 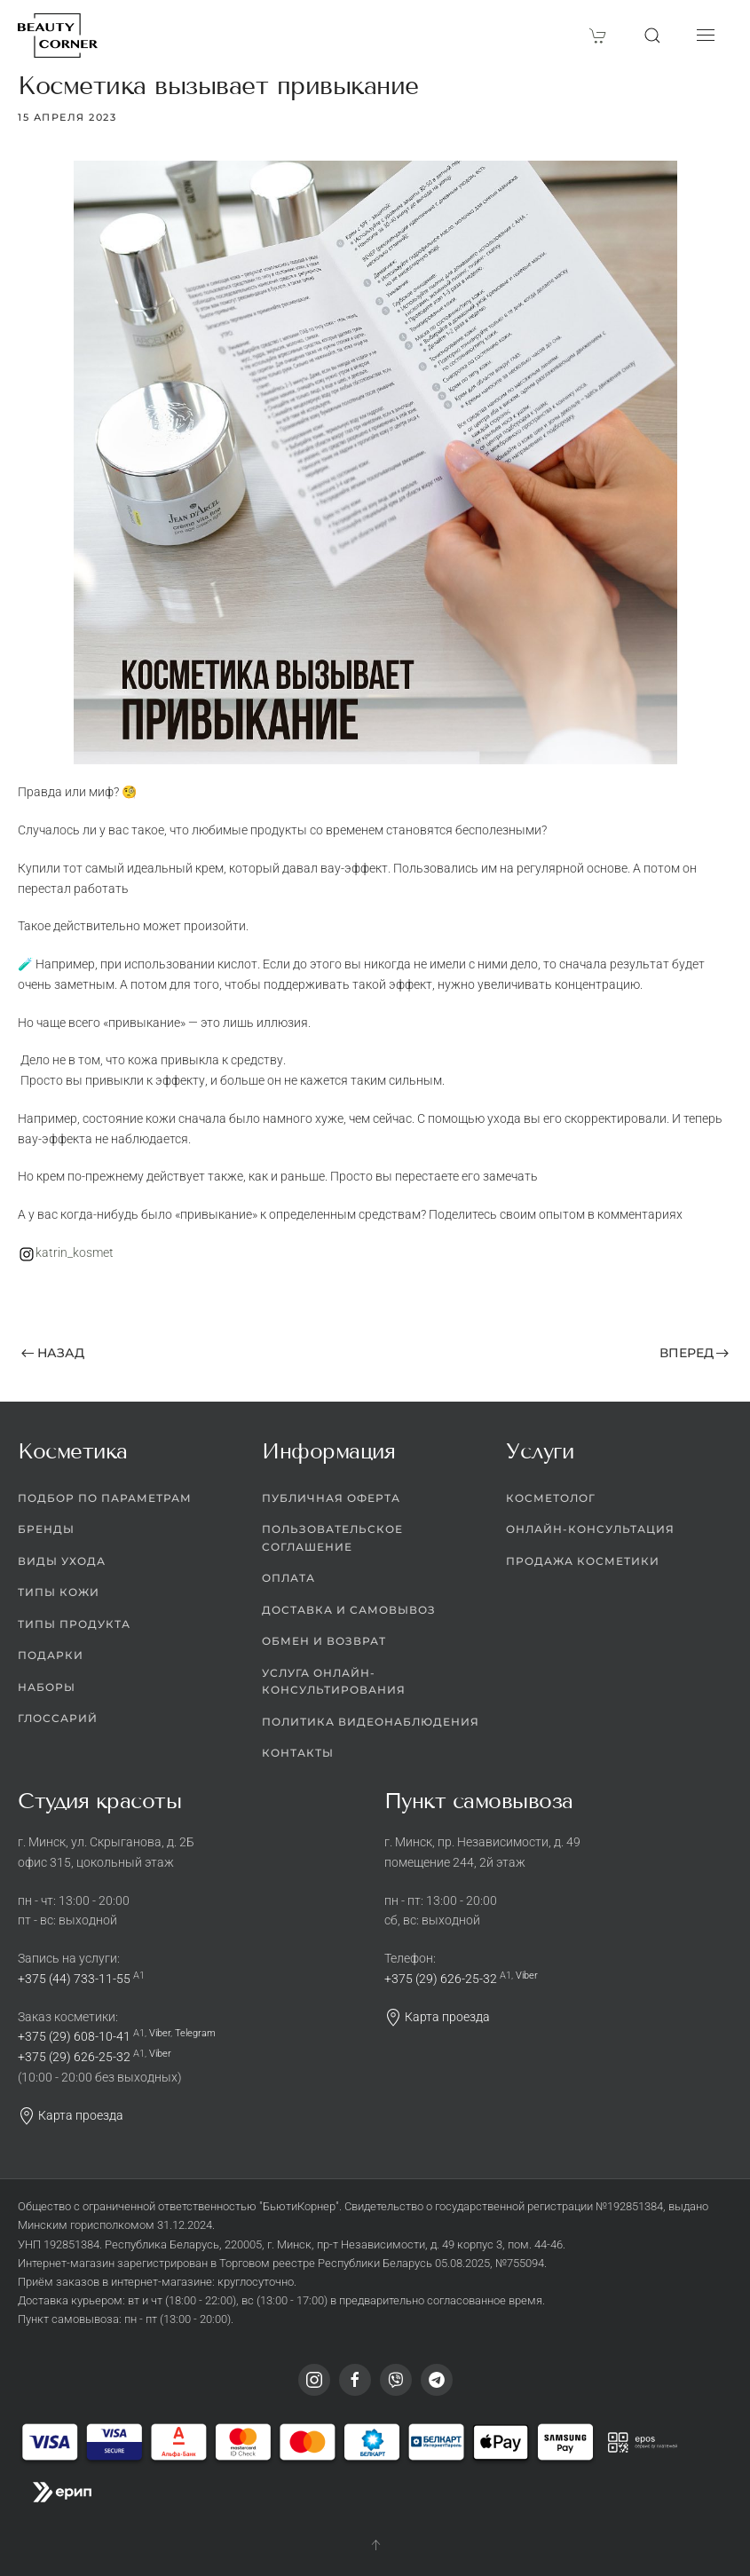 What do you see at coordinates (50, 1655) in the screenshot?
I see `Подарки` at bounding box center [50, 1655].